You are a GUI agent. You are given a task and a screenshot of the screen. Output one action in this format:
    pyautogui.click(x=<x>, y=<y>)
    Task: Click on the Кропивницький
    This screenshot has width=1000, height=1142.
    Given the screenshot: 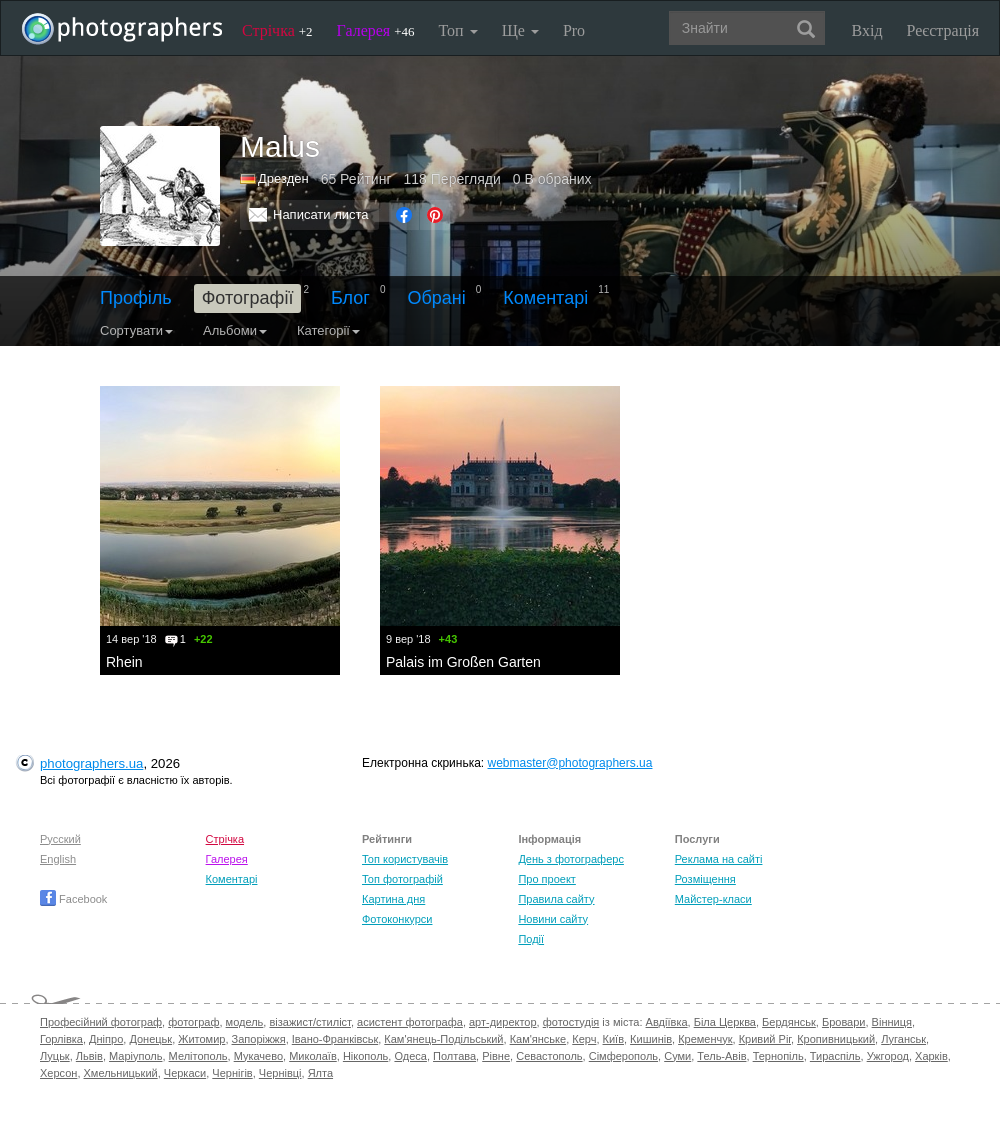 What is the action you would take?
    pyautogui.click(x=836, y=1039)
    